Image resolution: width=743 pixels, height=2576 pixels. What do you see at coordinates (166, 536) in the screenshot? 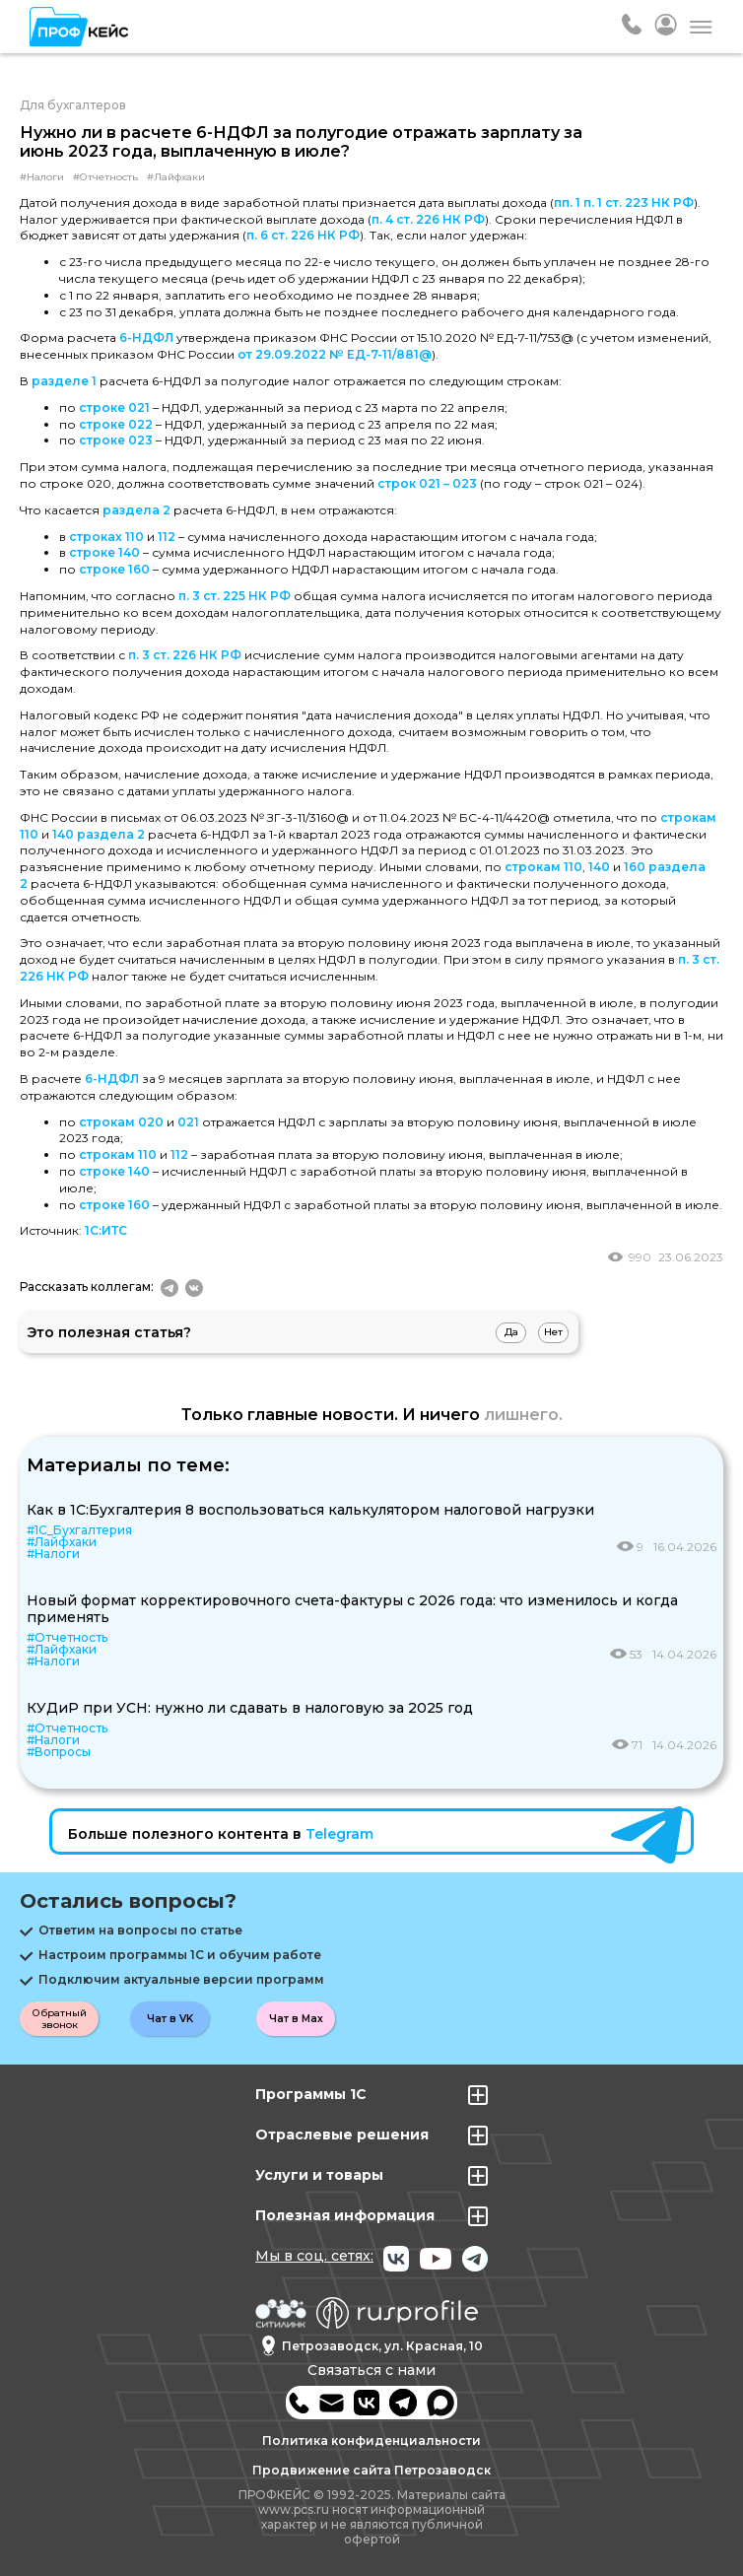
I see `112` at bounding box center [166, 536].